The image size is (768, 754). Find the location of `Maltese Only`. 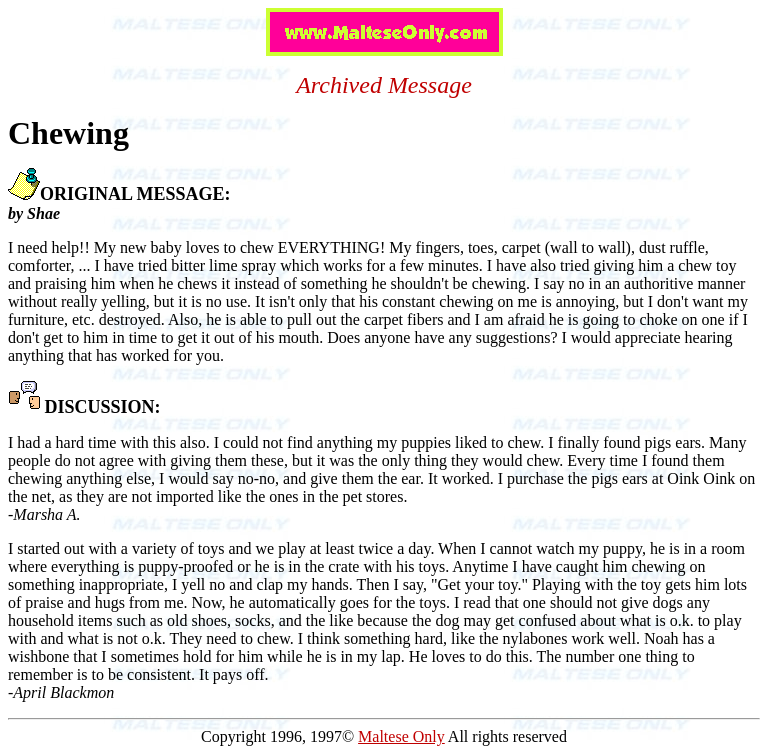

Maltese Only is located at coordinates (401, 736).